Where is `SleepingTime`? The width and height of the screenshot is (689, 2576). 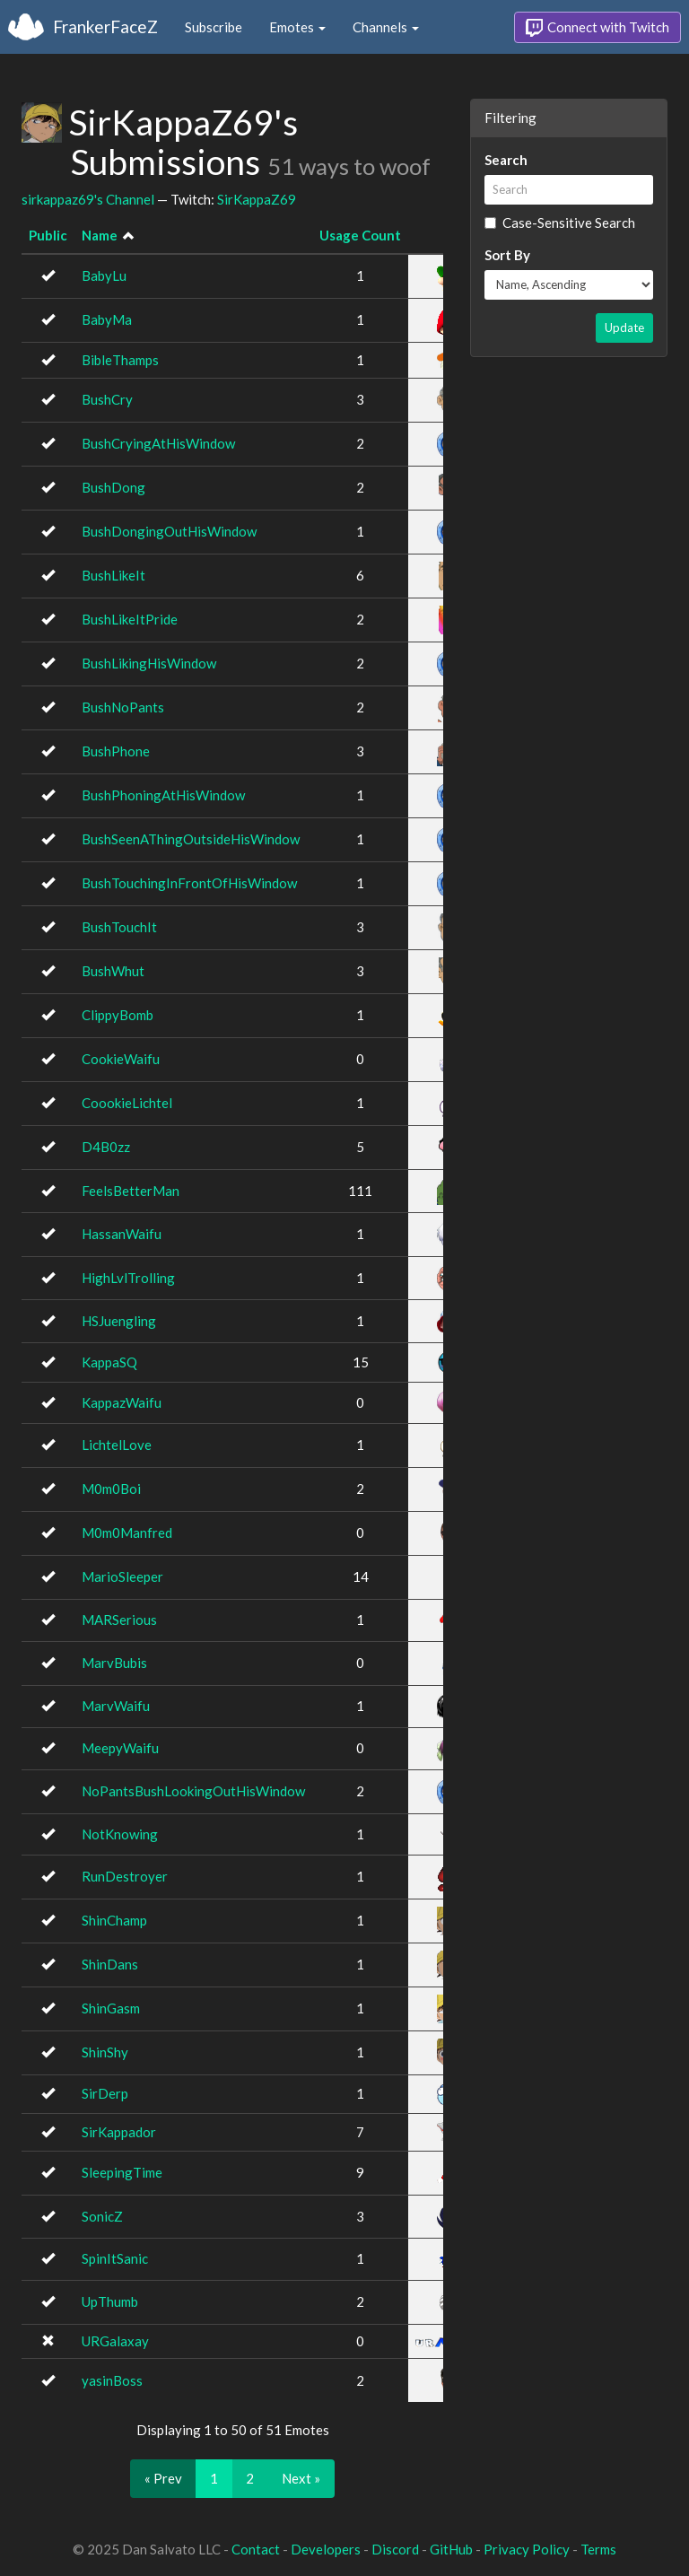
SleepingTime is located at coordinates (122, 2172).